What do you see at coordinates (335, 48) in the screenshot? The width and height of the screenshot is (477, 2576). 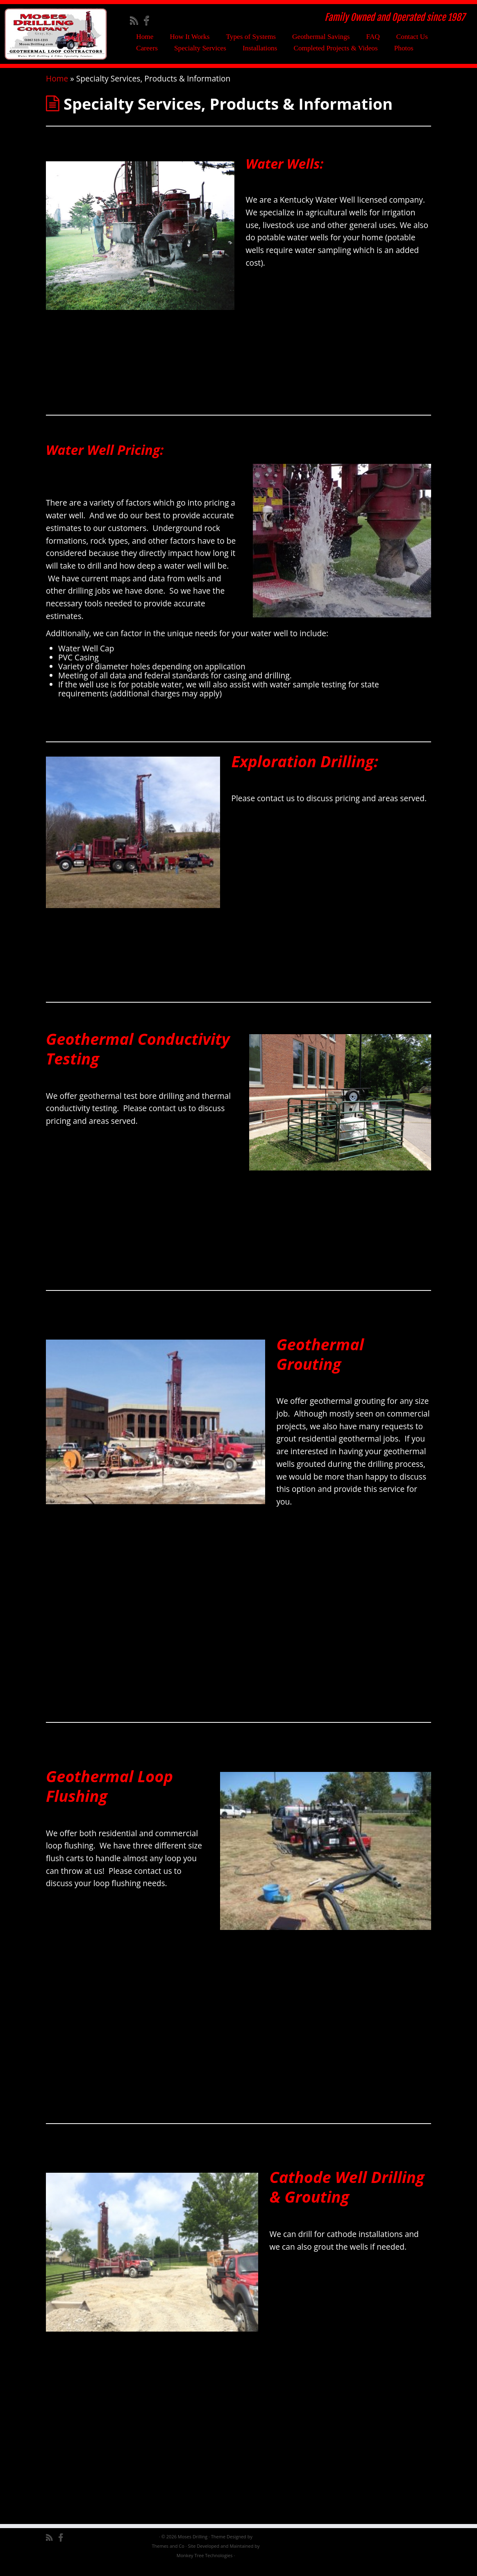 I see `Completed Projects & Videos` at bounding box center [335, 48].